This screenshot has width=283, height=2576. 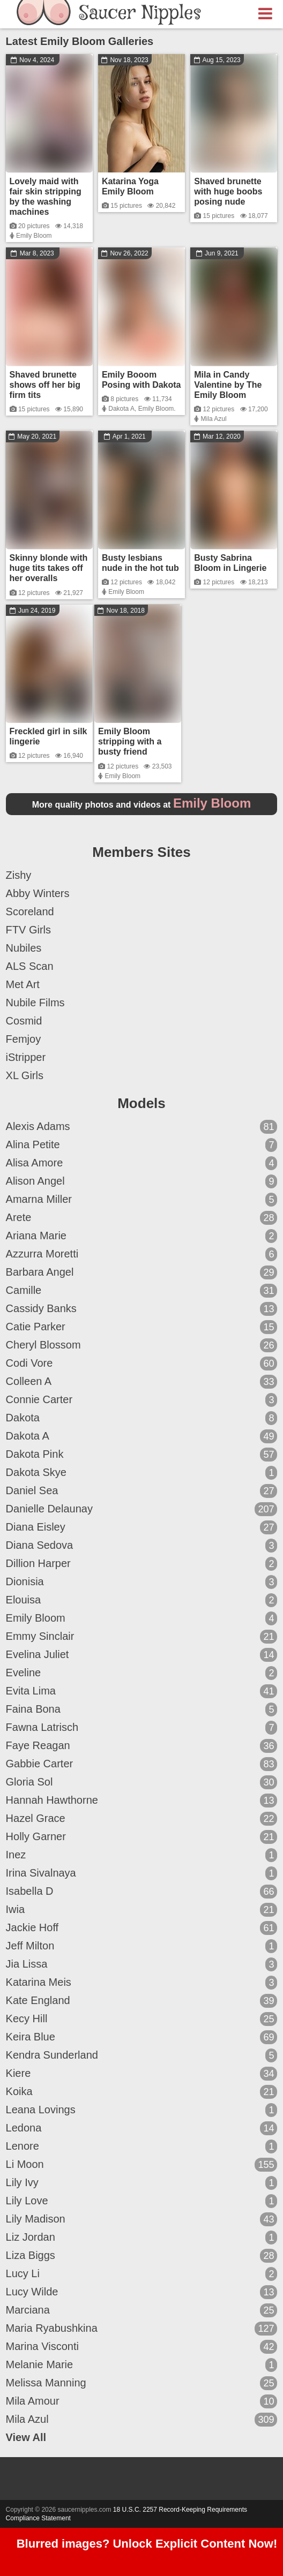 What do you see at coordinates (142, 2383) in the screenshot?
I see `Melissa Manning` at bounding box center [142, 2383].